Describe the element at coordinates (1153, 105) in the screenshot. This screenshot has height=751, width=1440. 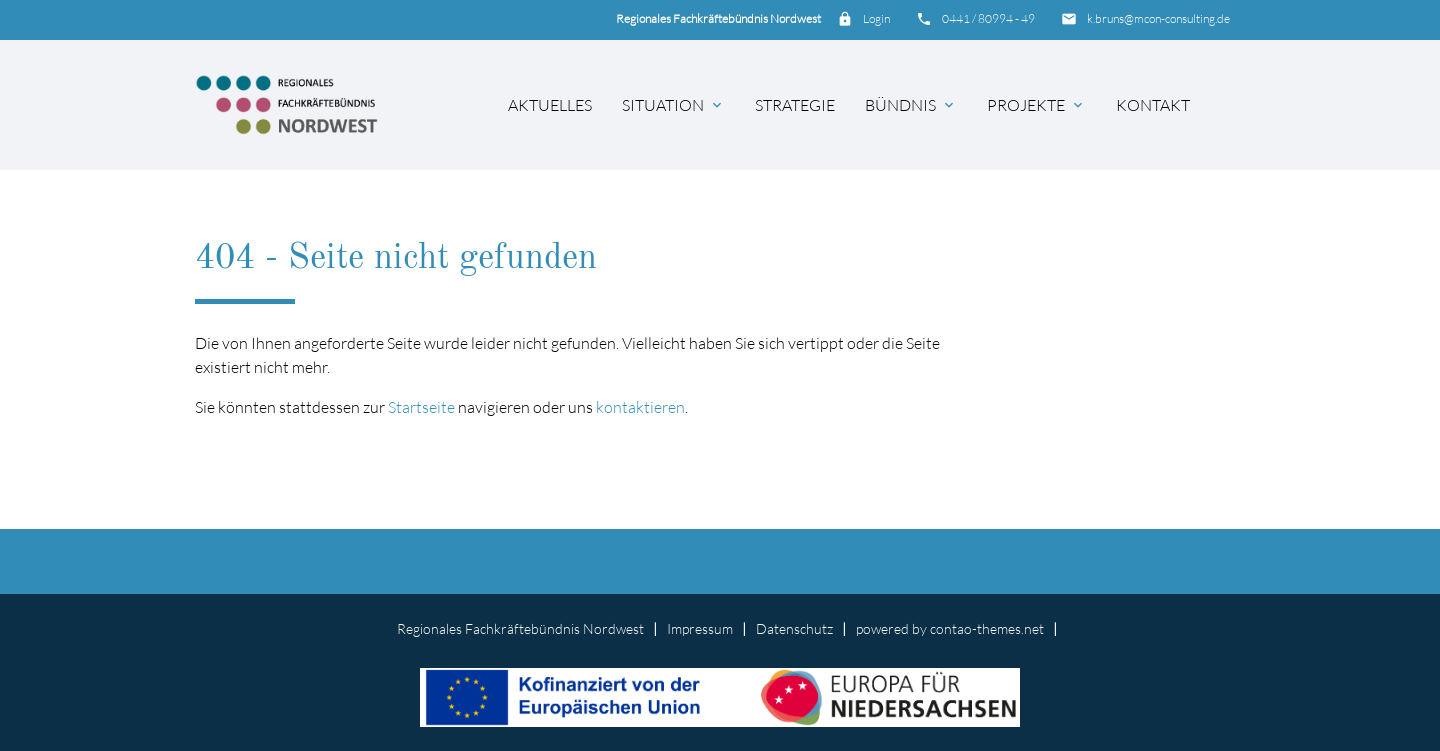
I see `Kontakt` at that location.